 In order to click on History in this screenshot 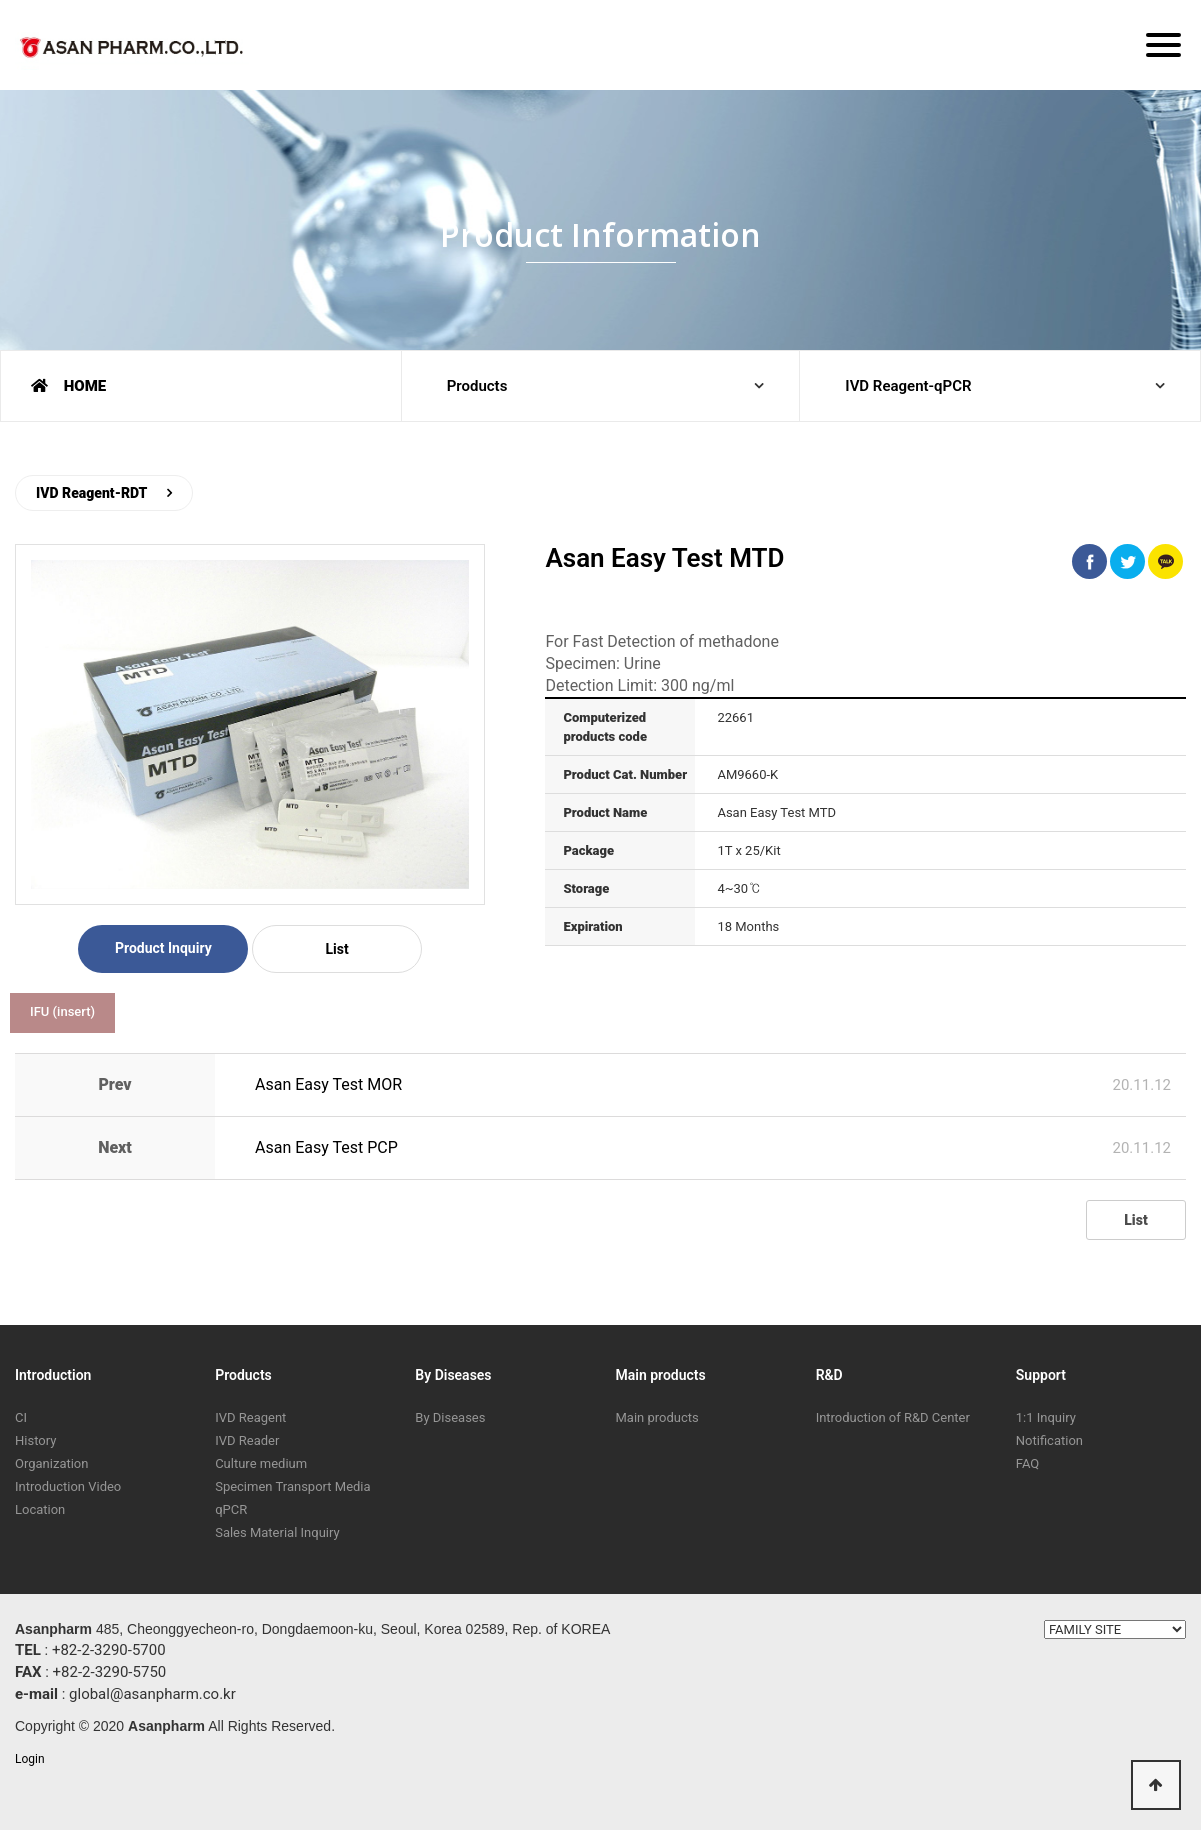, I will do `click(35, 1440)`.